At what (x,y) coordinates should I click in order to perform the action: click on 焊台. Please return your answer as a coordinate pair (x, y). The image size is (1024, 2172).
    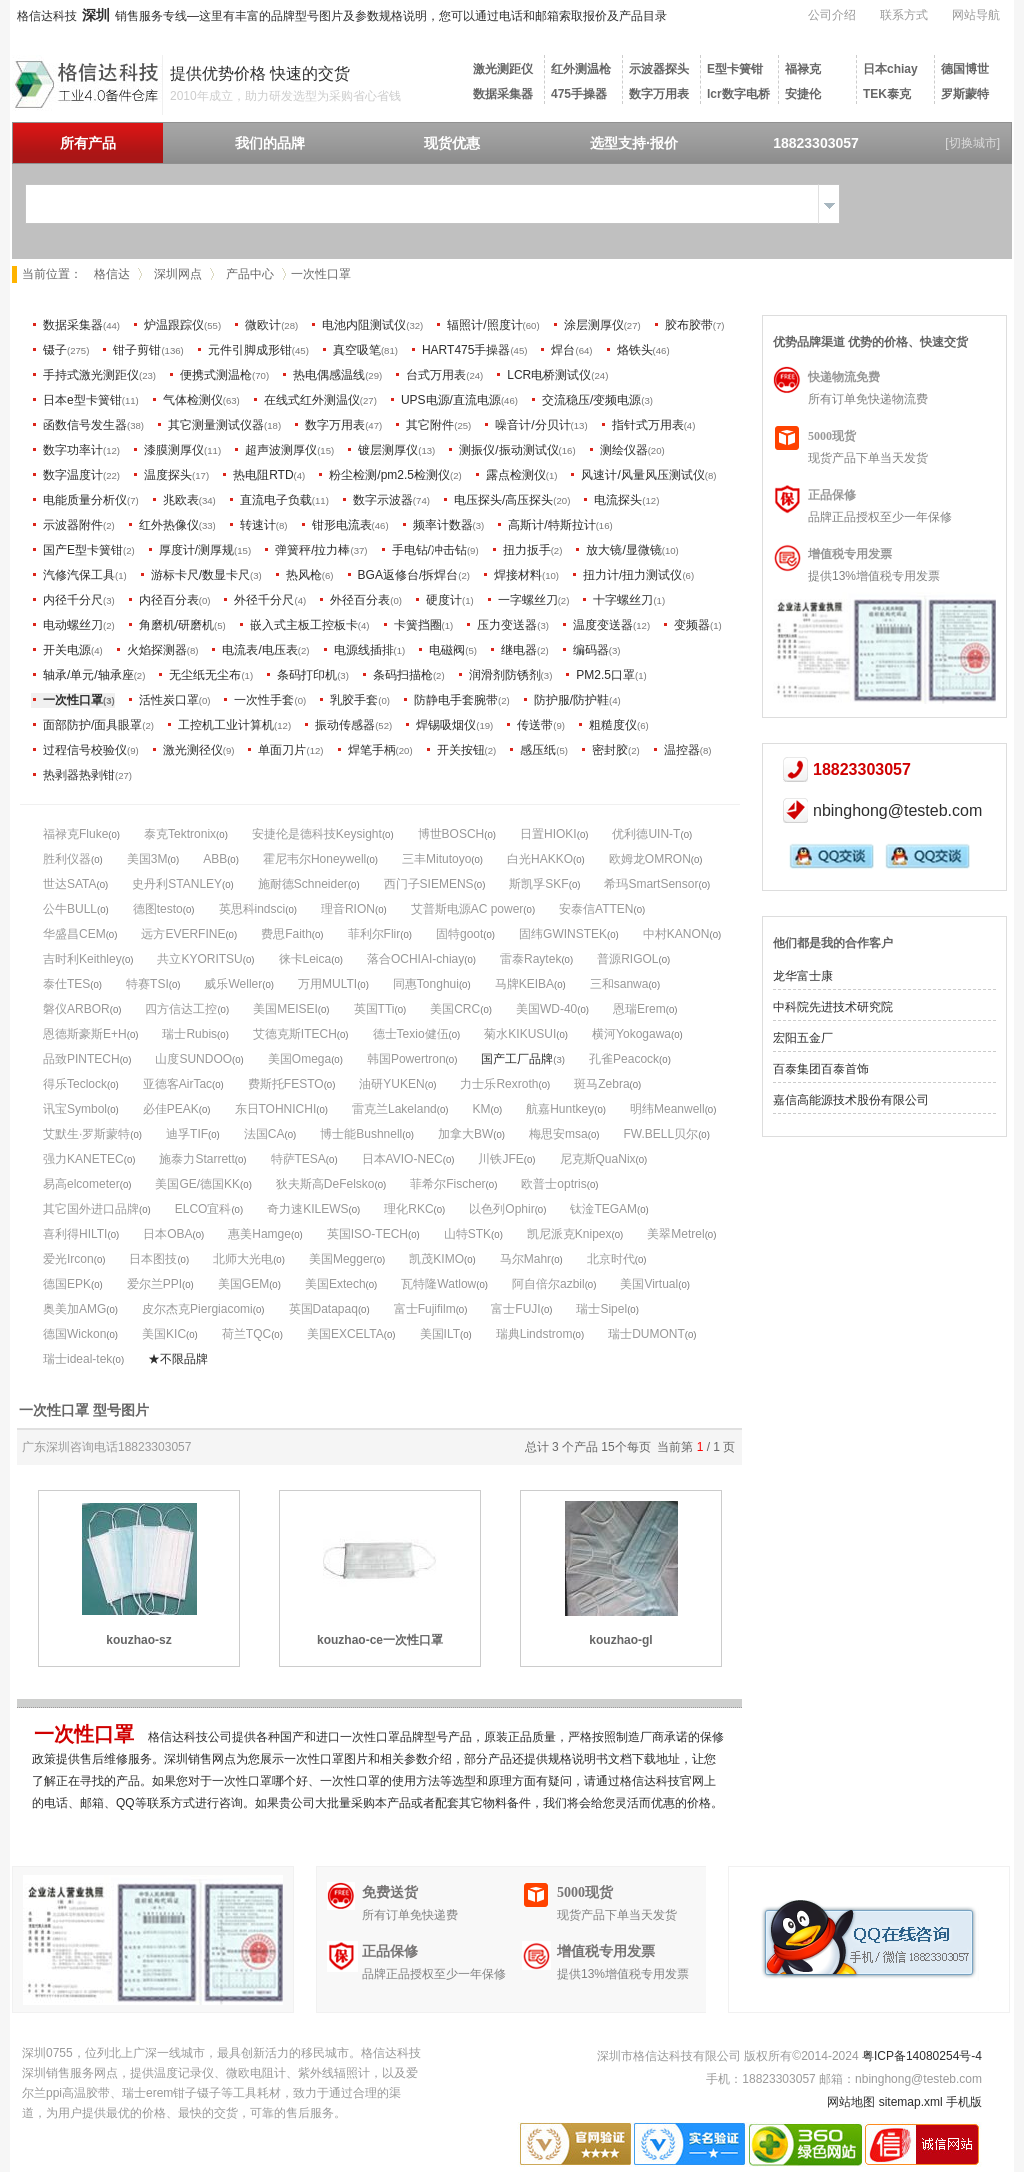
    Looking at the image, I should click on (563, 350).